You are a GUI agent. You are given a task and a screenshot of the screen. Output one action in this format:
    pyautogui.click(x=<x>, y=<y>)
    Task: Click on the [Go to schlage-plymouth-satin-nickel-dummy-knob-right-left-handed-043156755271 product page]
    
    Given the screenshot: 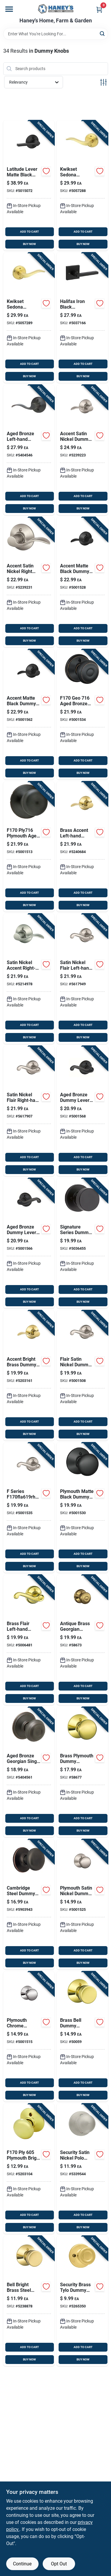 What is the action you would take?
    pyautogui.click(x=82, y=1904)
    